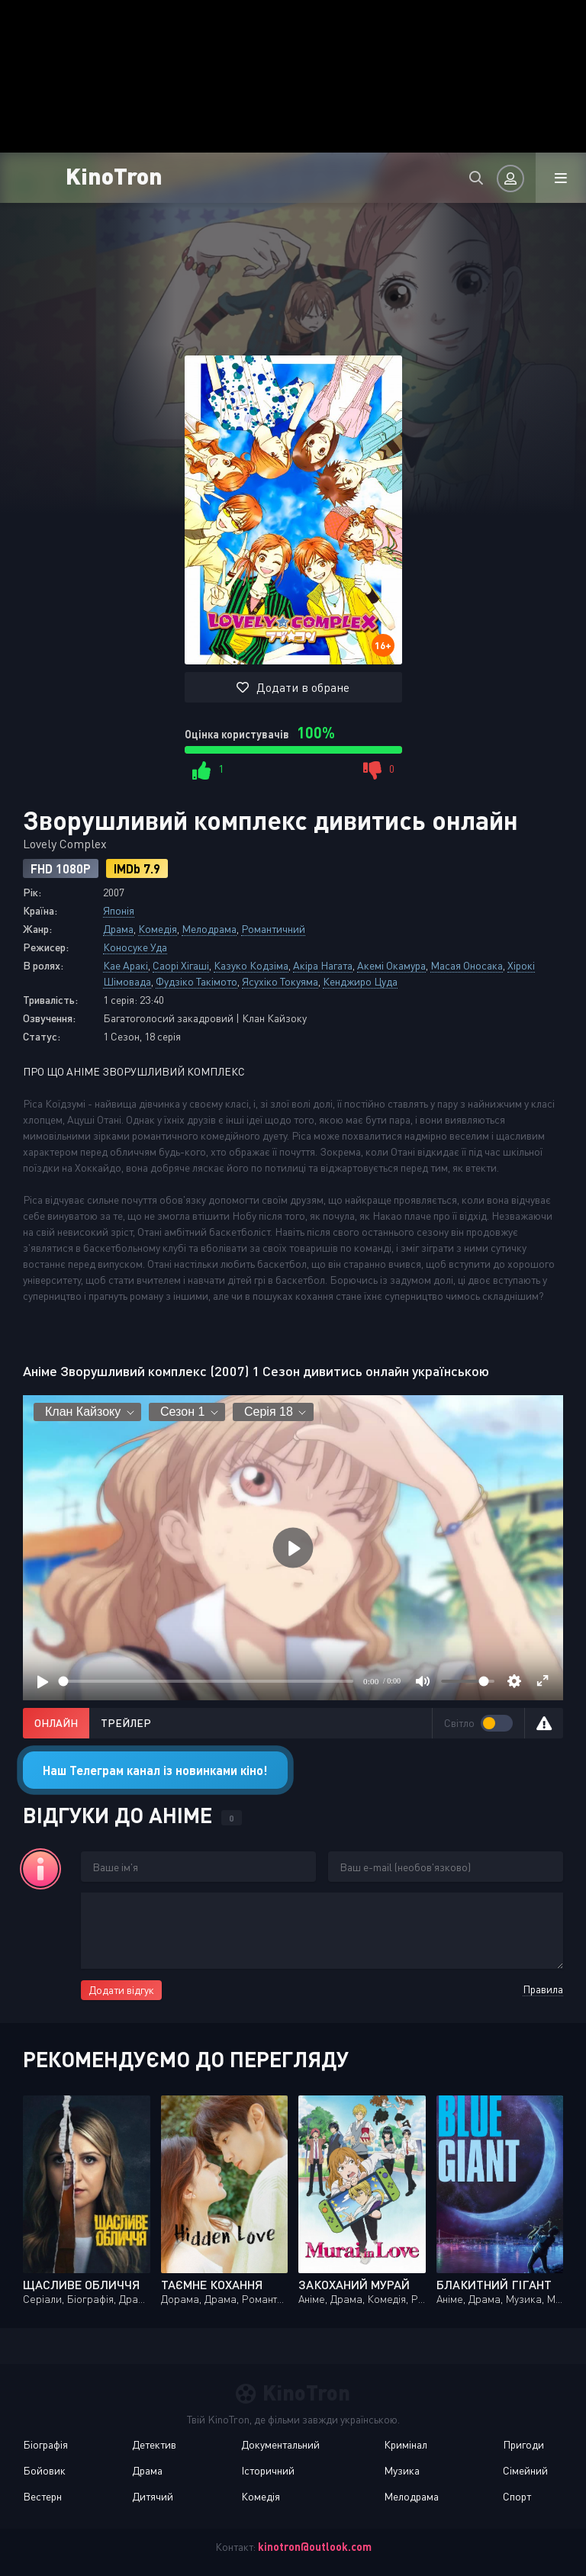 The height and width of the screenshot is (2576, 586). What do you see at coordinates (280, 981) in the screenshot?
I see `Ясухіко Токуяма` at bounding box center [280, 981].